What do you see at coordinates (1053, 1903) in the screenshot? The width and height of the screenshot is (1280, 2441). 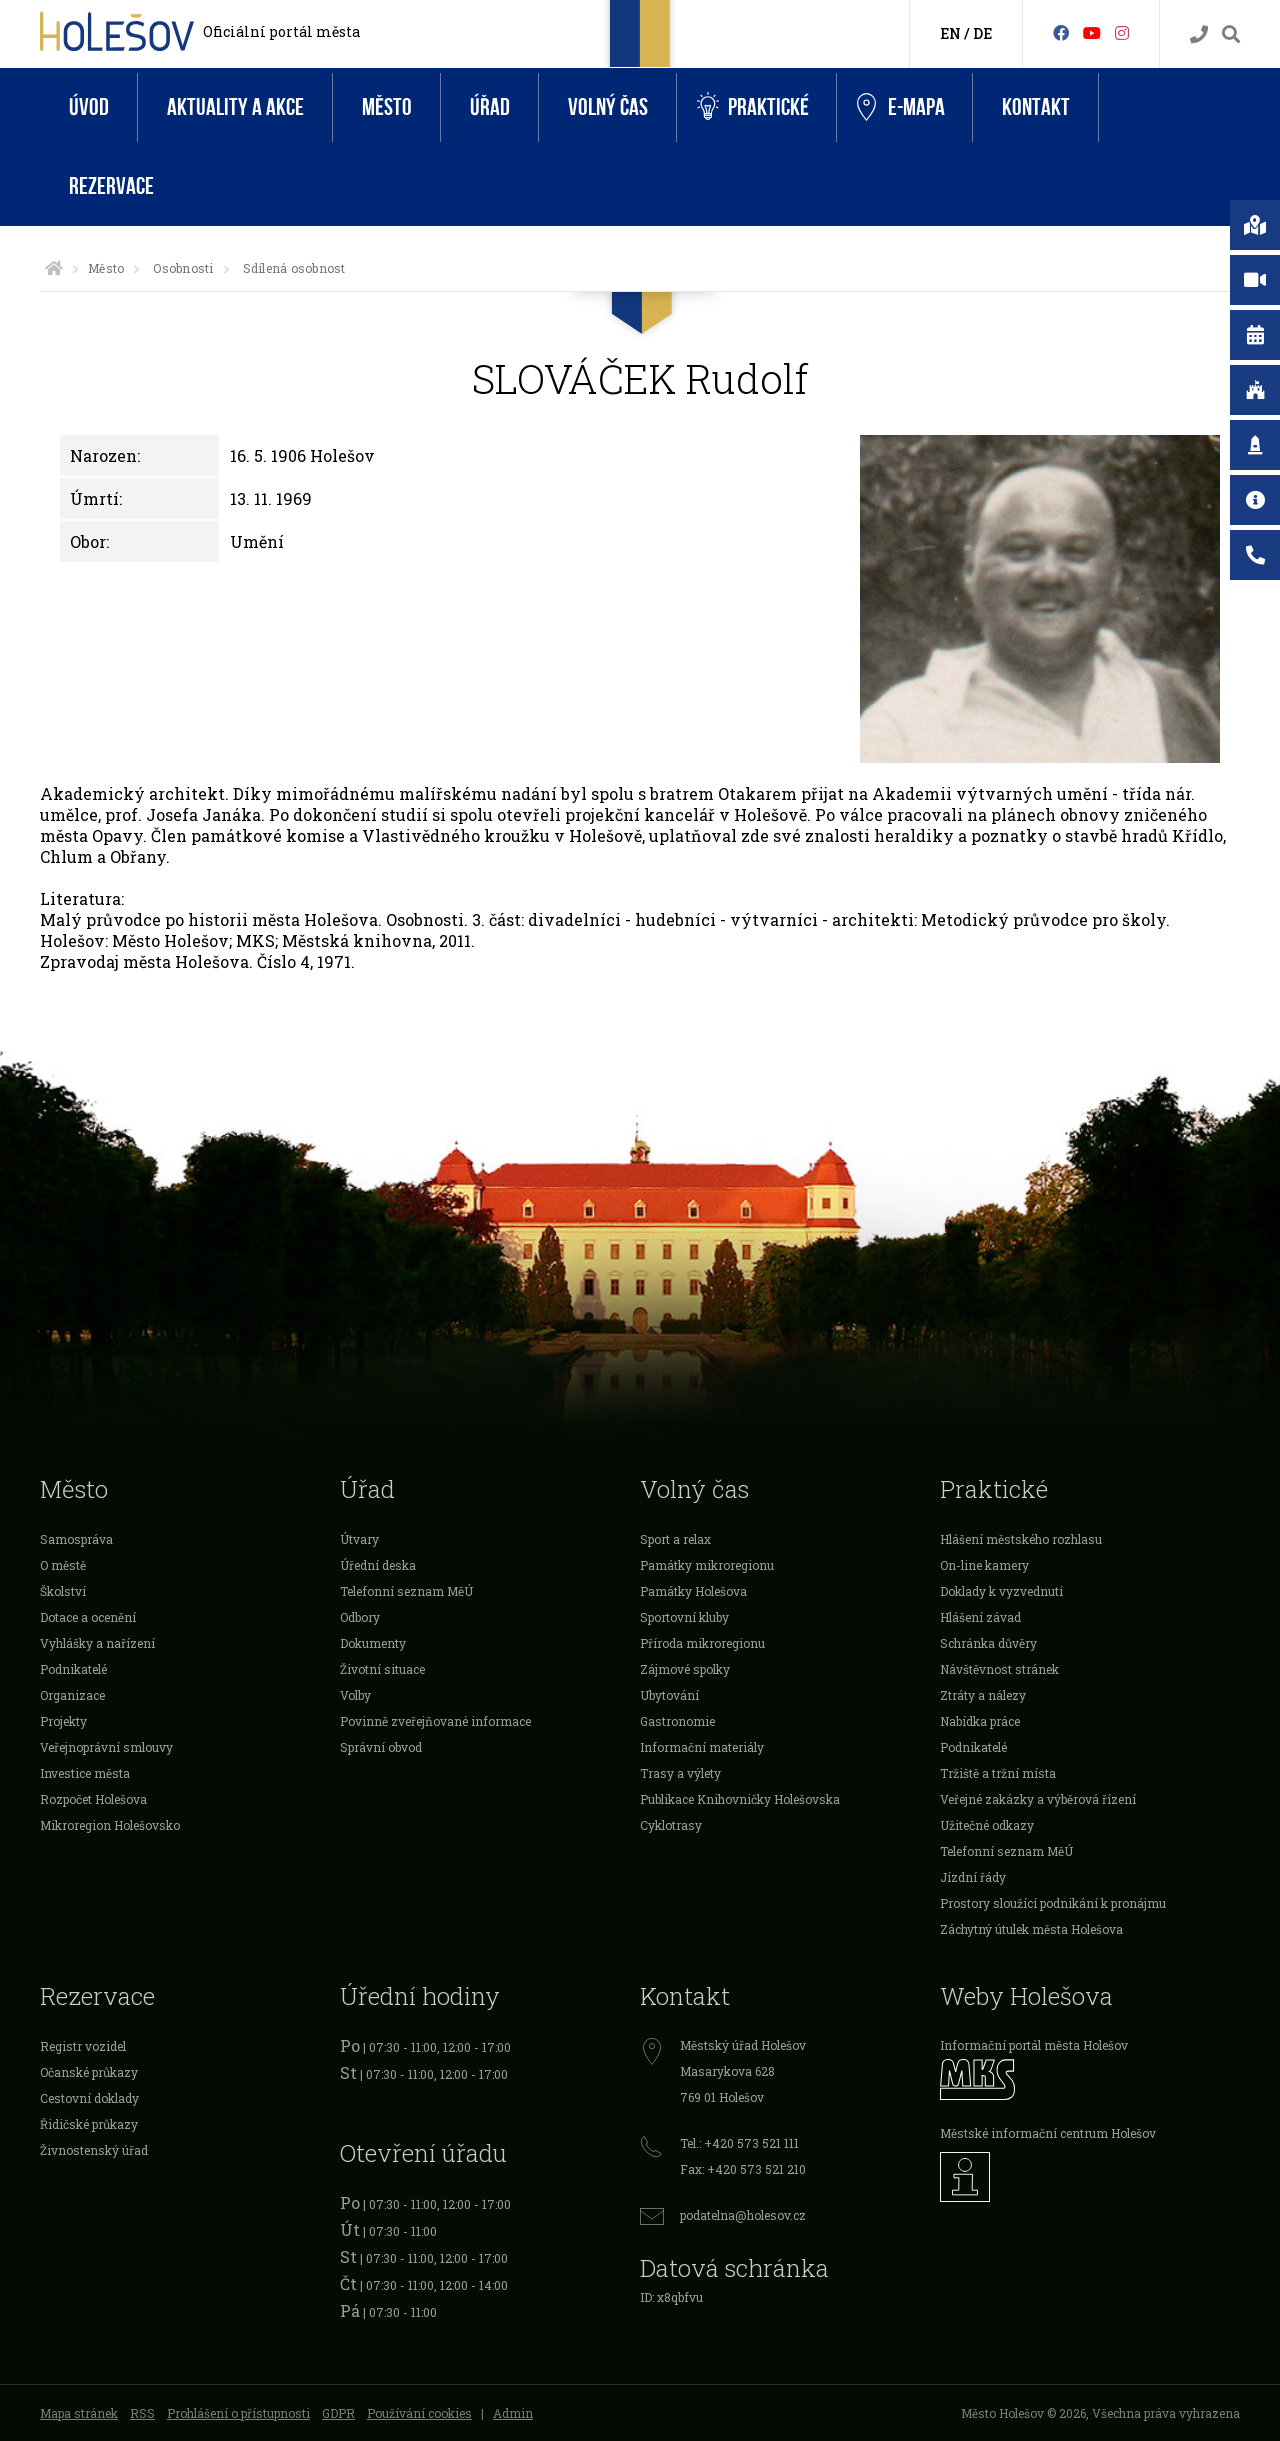 I see `Prostory sloužící podnikání k pronájmu` at bounding box center [1053, 1903].